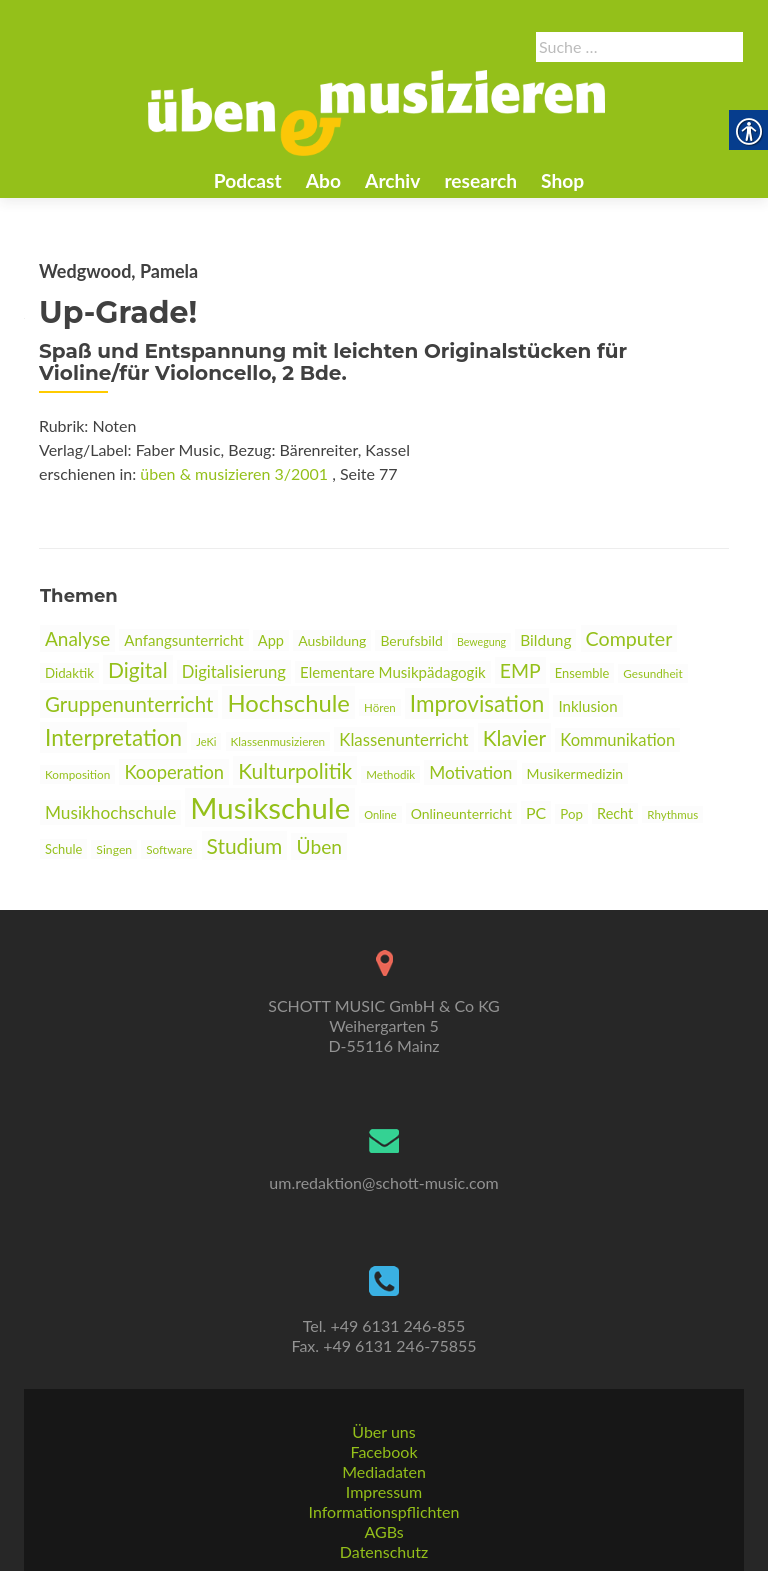 This screenshot has height=1571, width=768. Describe the element at coordinates (234, 473) in the screenshot. I see `üben & musizieren 3/2001 [link]` at that location.